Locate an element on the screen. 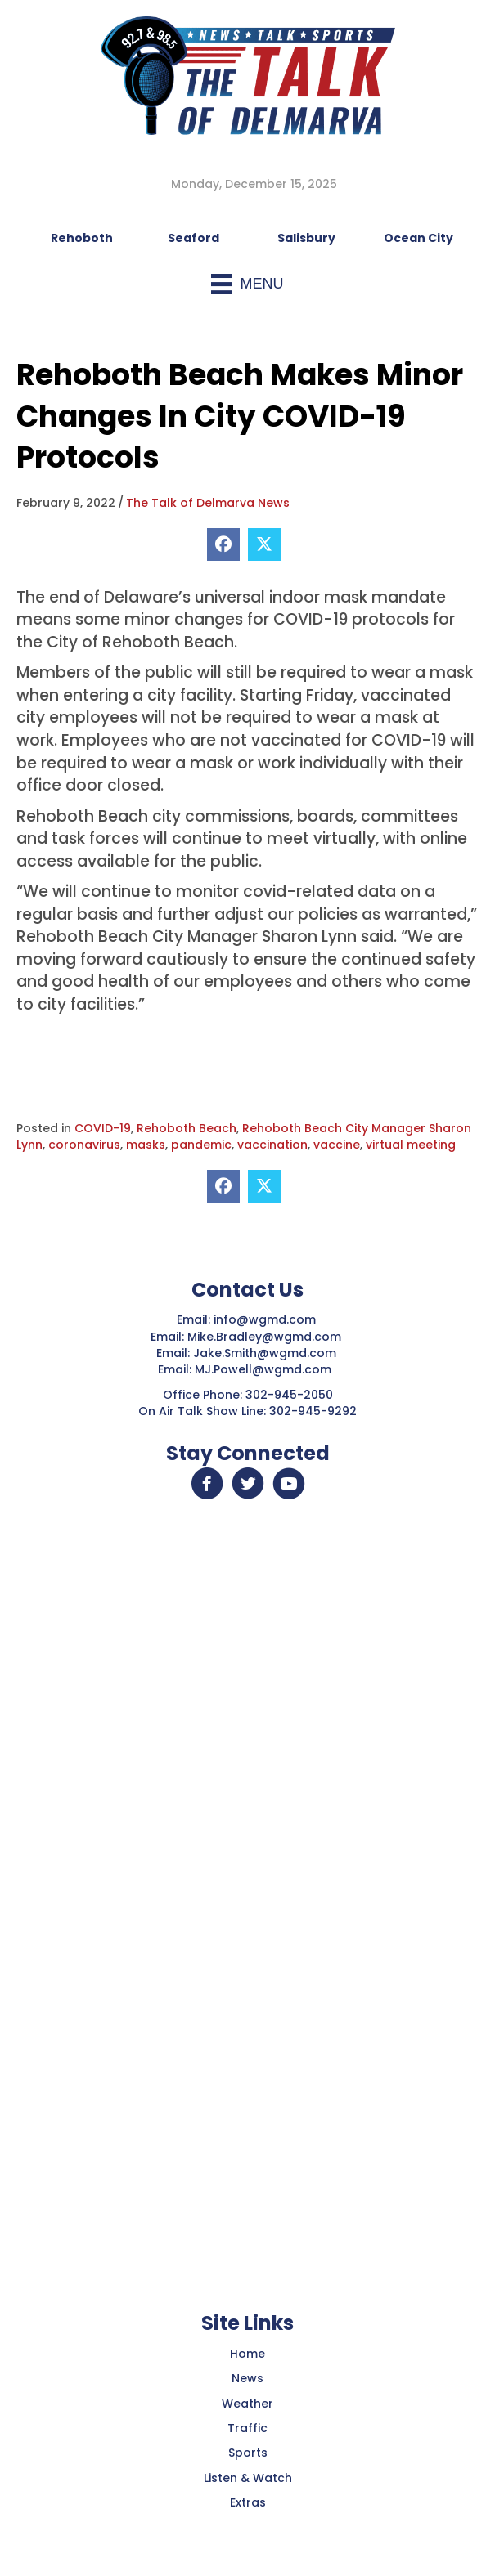 Image resolution: width=495 pixels, height=2576 pixels. virtual meeting is located at coordinates (411, 1144).